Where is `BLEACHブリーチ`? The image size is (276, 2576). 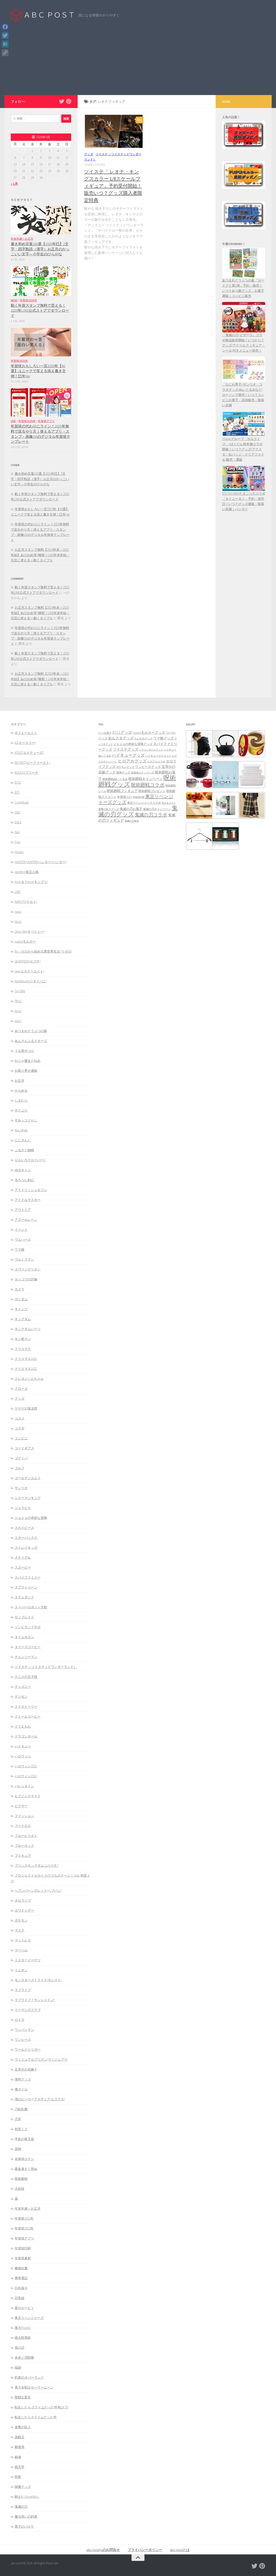
BLEACHブリーチ is located at coordinates (26, 772).